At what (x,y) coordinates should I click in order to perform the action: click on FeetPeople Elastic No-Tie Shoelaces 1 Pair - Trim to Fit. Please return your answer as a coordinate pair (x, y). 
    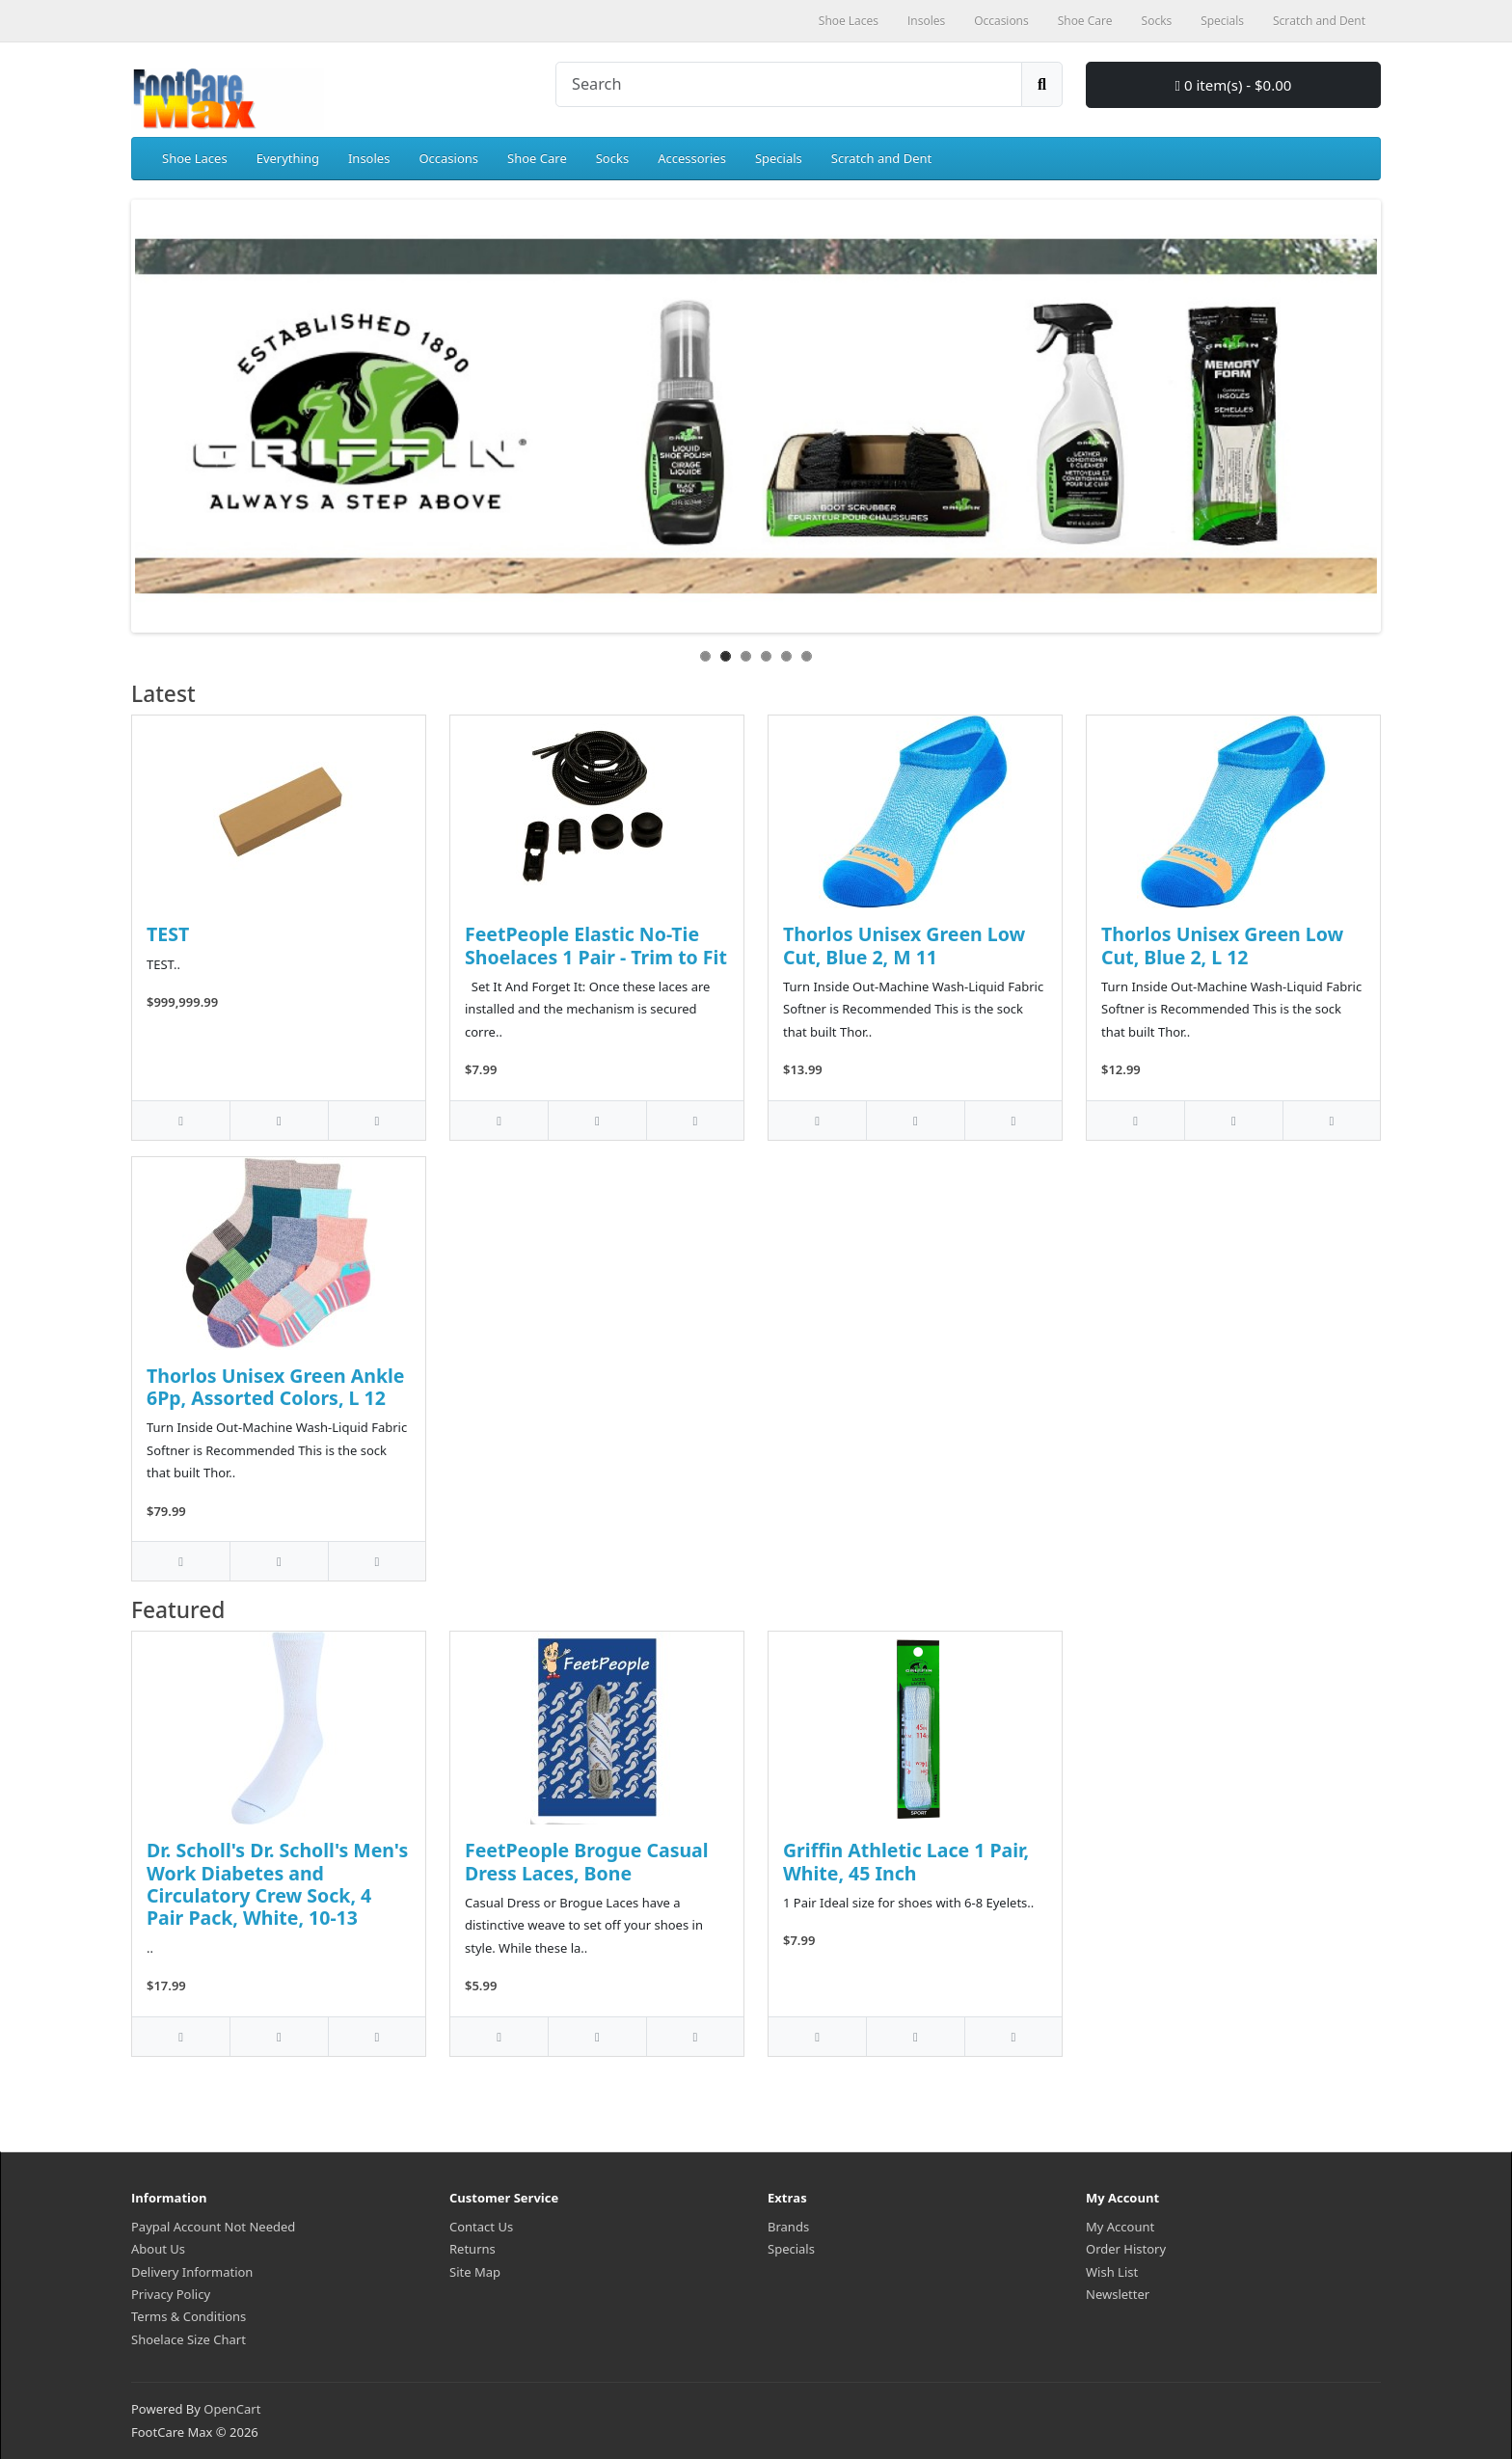
    Looking at the image, I should click on (596, 945).